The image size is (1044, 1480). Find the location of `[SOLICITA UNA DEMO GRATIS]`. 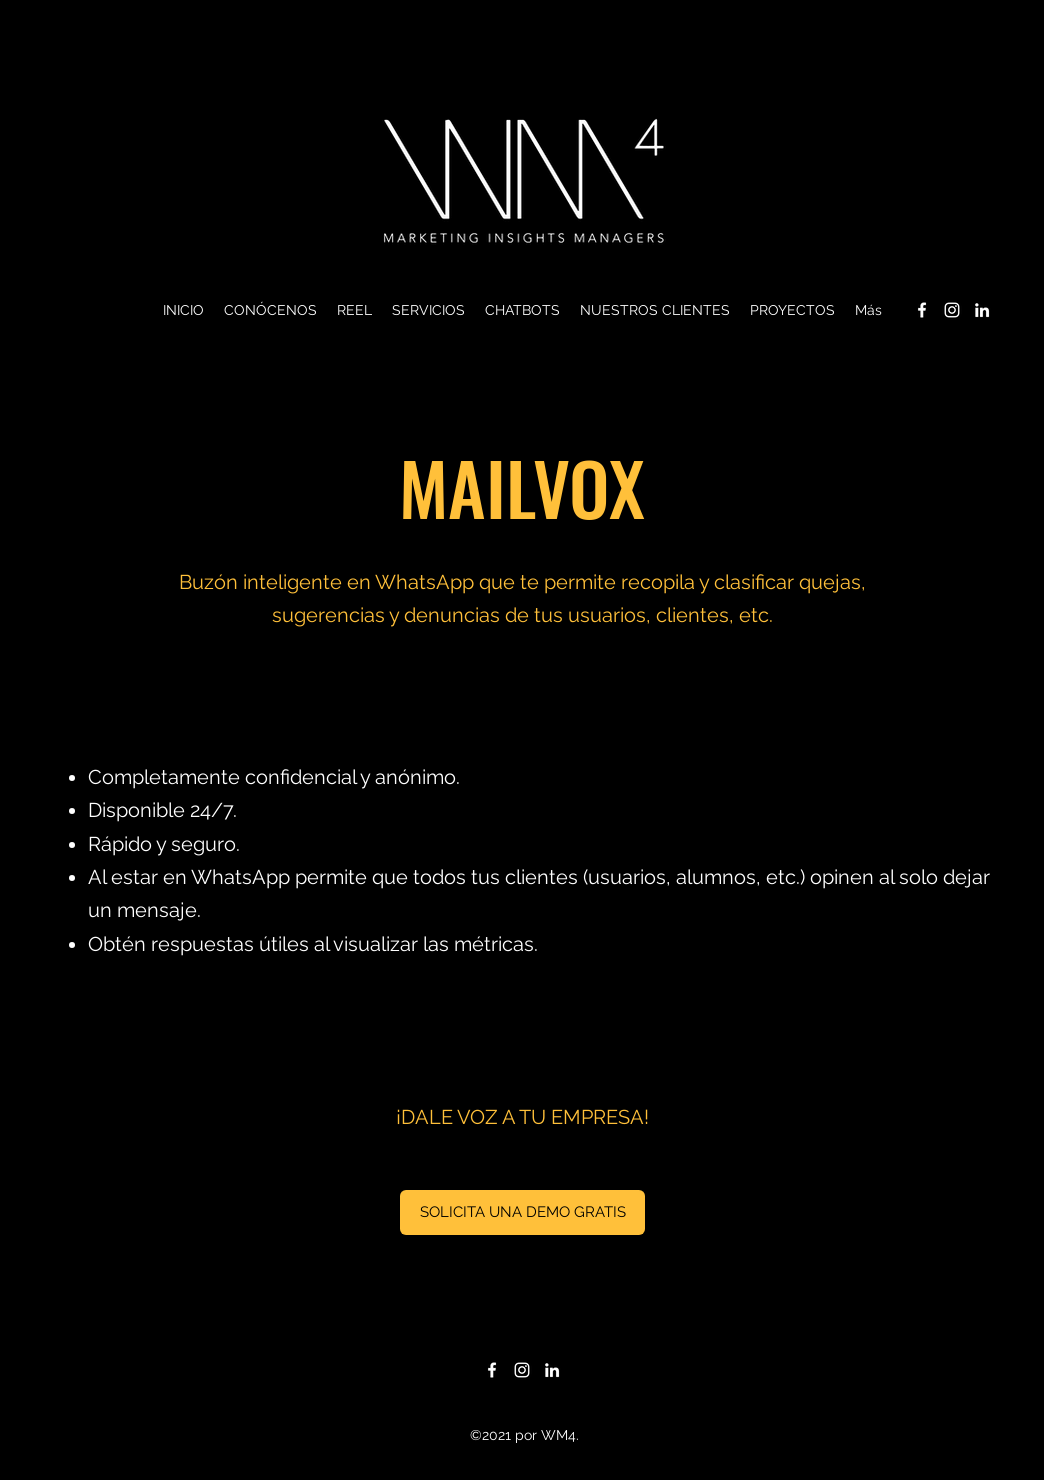

[SOLICITA UNA DEMO GRATIS] is located at coordinates (522, 1212).